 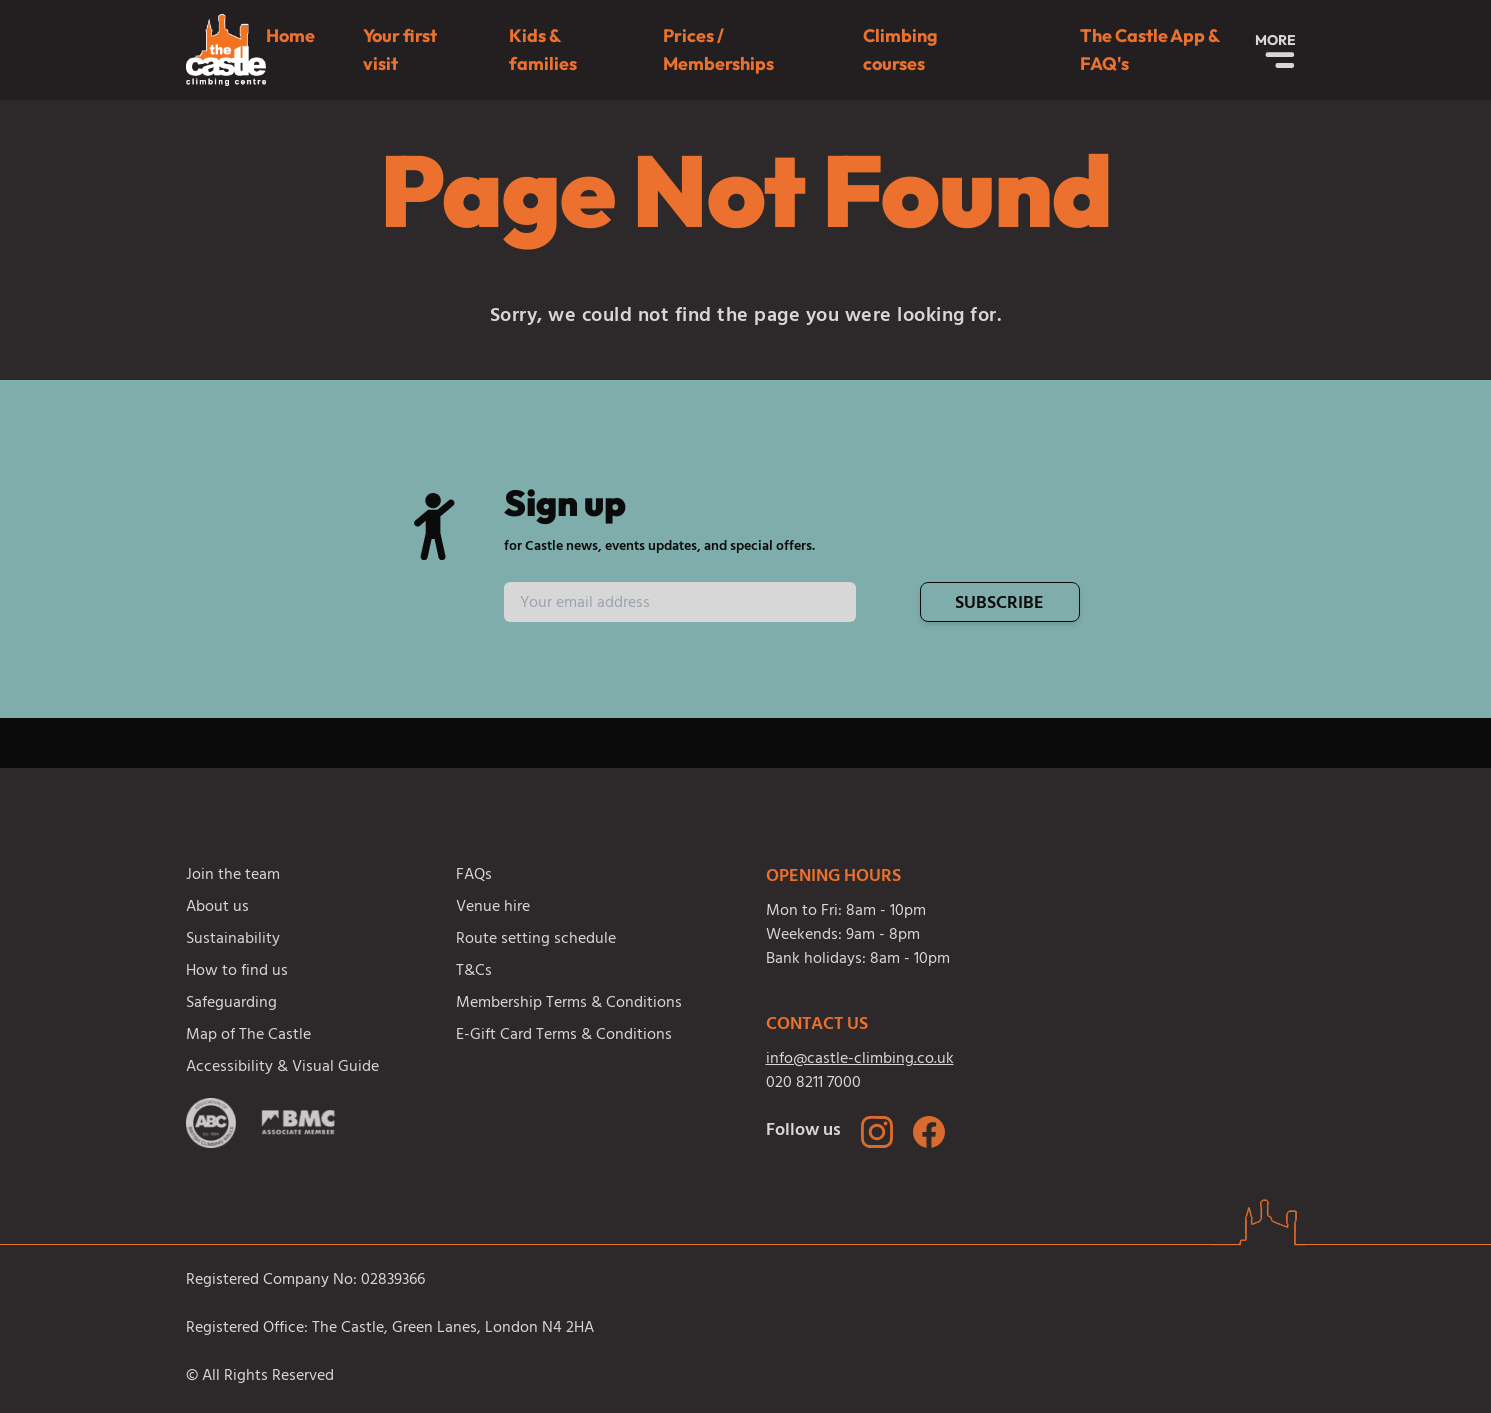 I want to click on Safeguarding, so click(x=231, y=1004).